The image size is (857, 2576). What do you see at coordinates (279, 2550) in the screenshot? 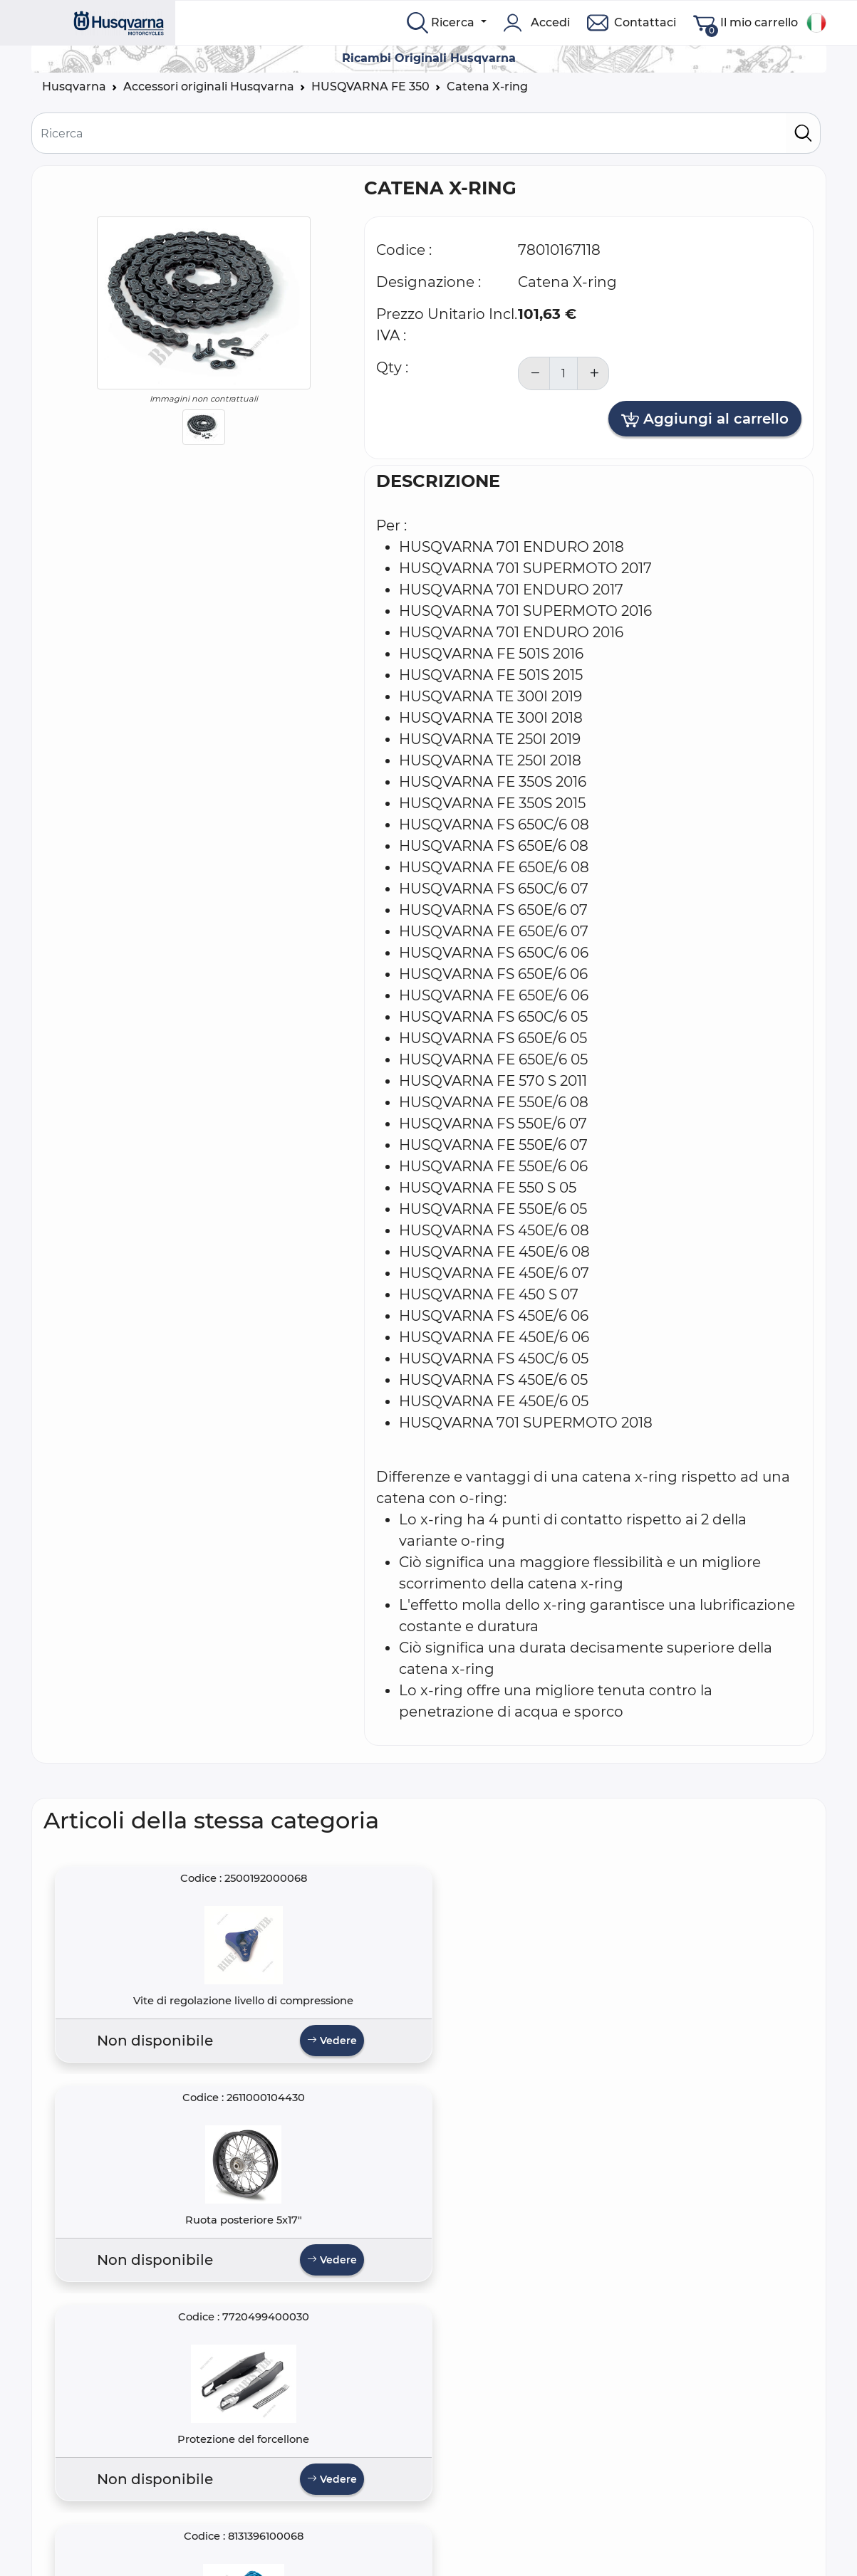
I see `Avviso Legale` at bounding box center [279, 2550].